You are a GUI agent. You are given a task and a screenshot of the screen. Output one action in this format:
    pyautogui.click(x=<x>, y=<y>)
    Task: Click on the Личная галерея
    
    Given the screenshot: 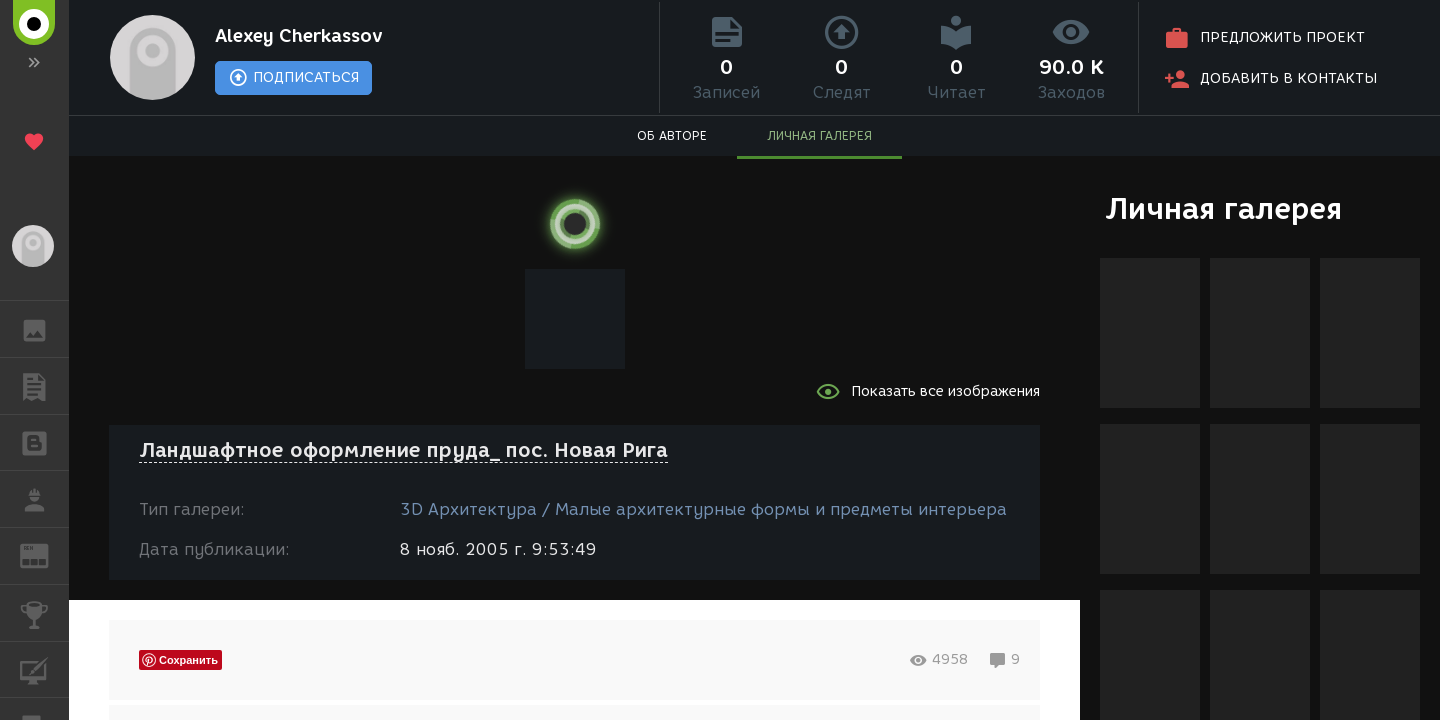 What is the action you would take?
    pyautogui.click(x=1223, y=208)
    